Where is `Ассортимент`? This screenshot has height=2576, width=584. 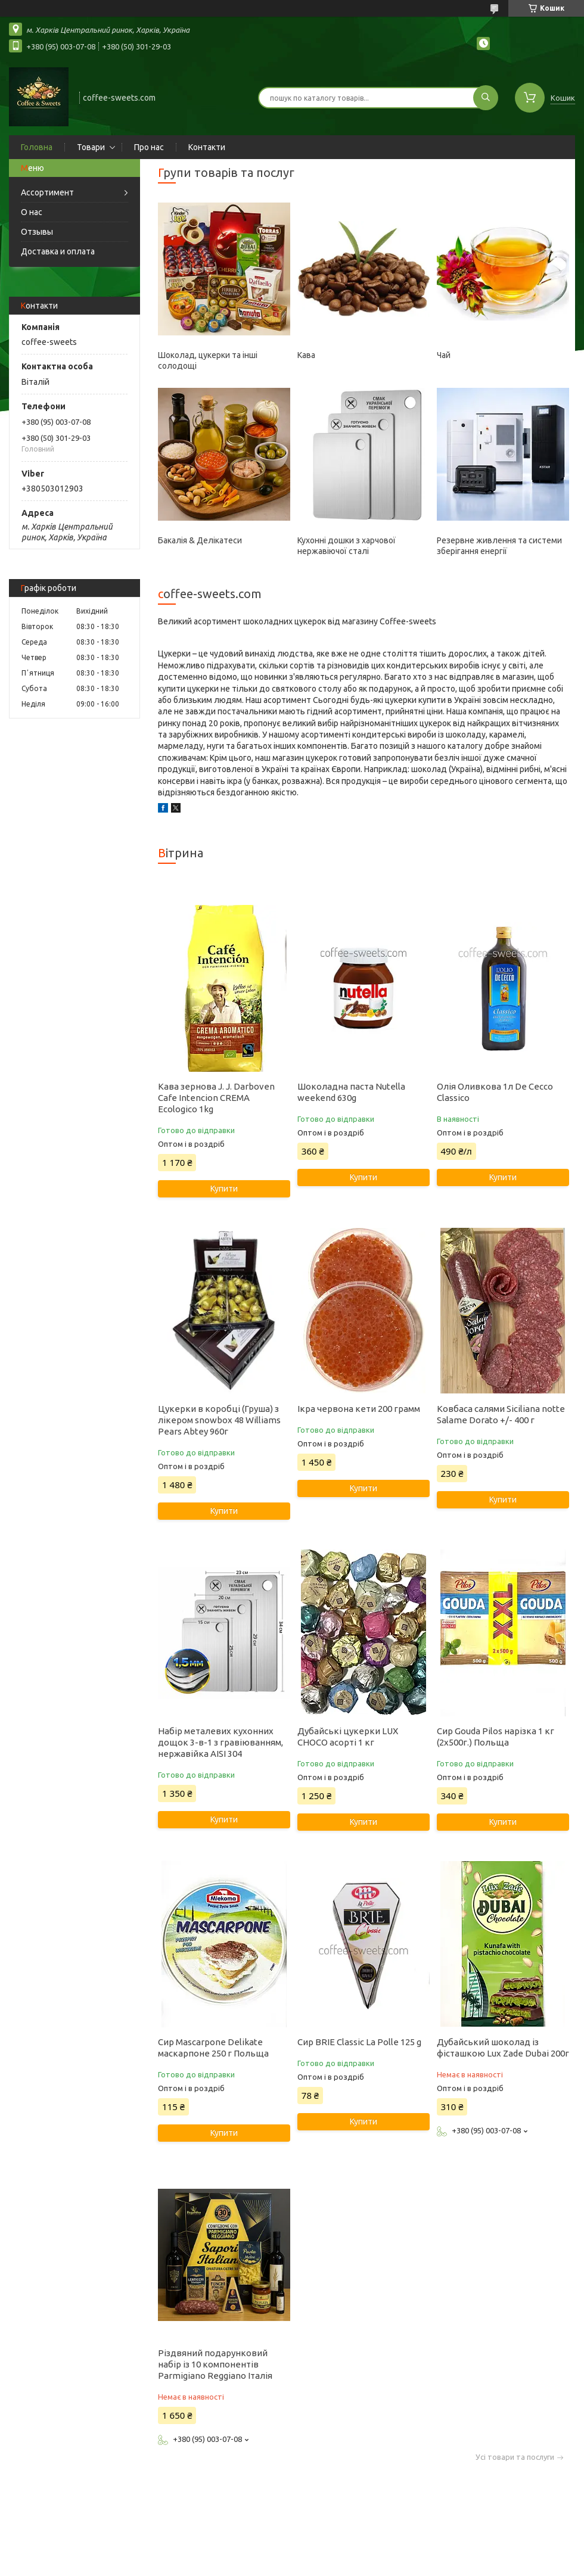
Ассортимент is located at coordinates (47, 192).